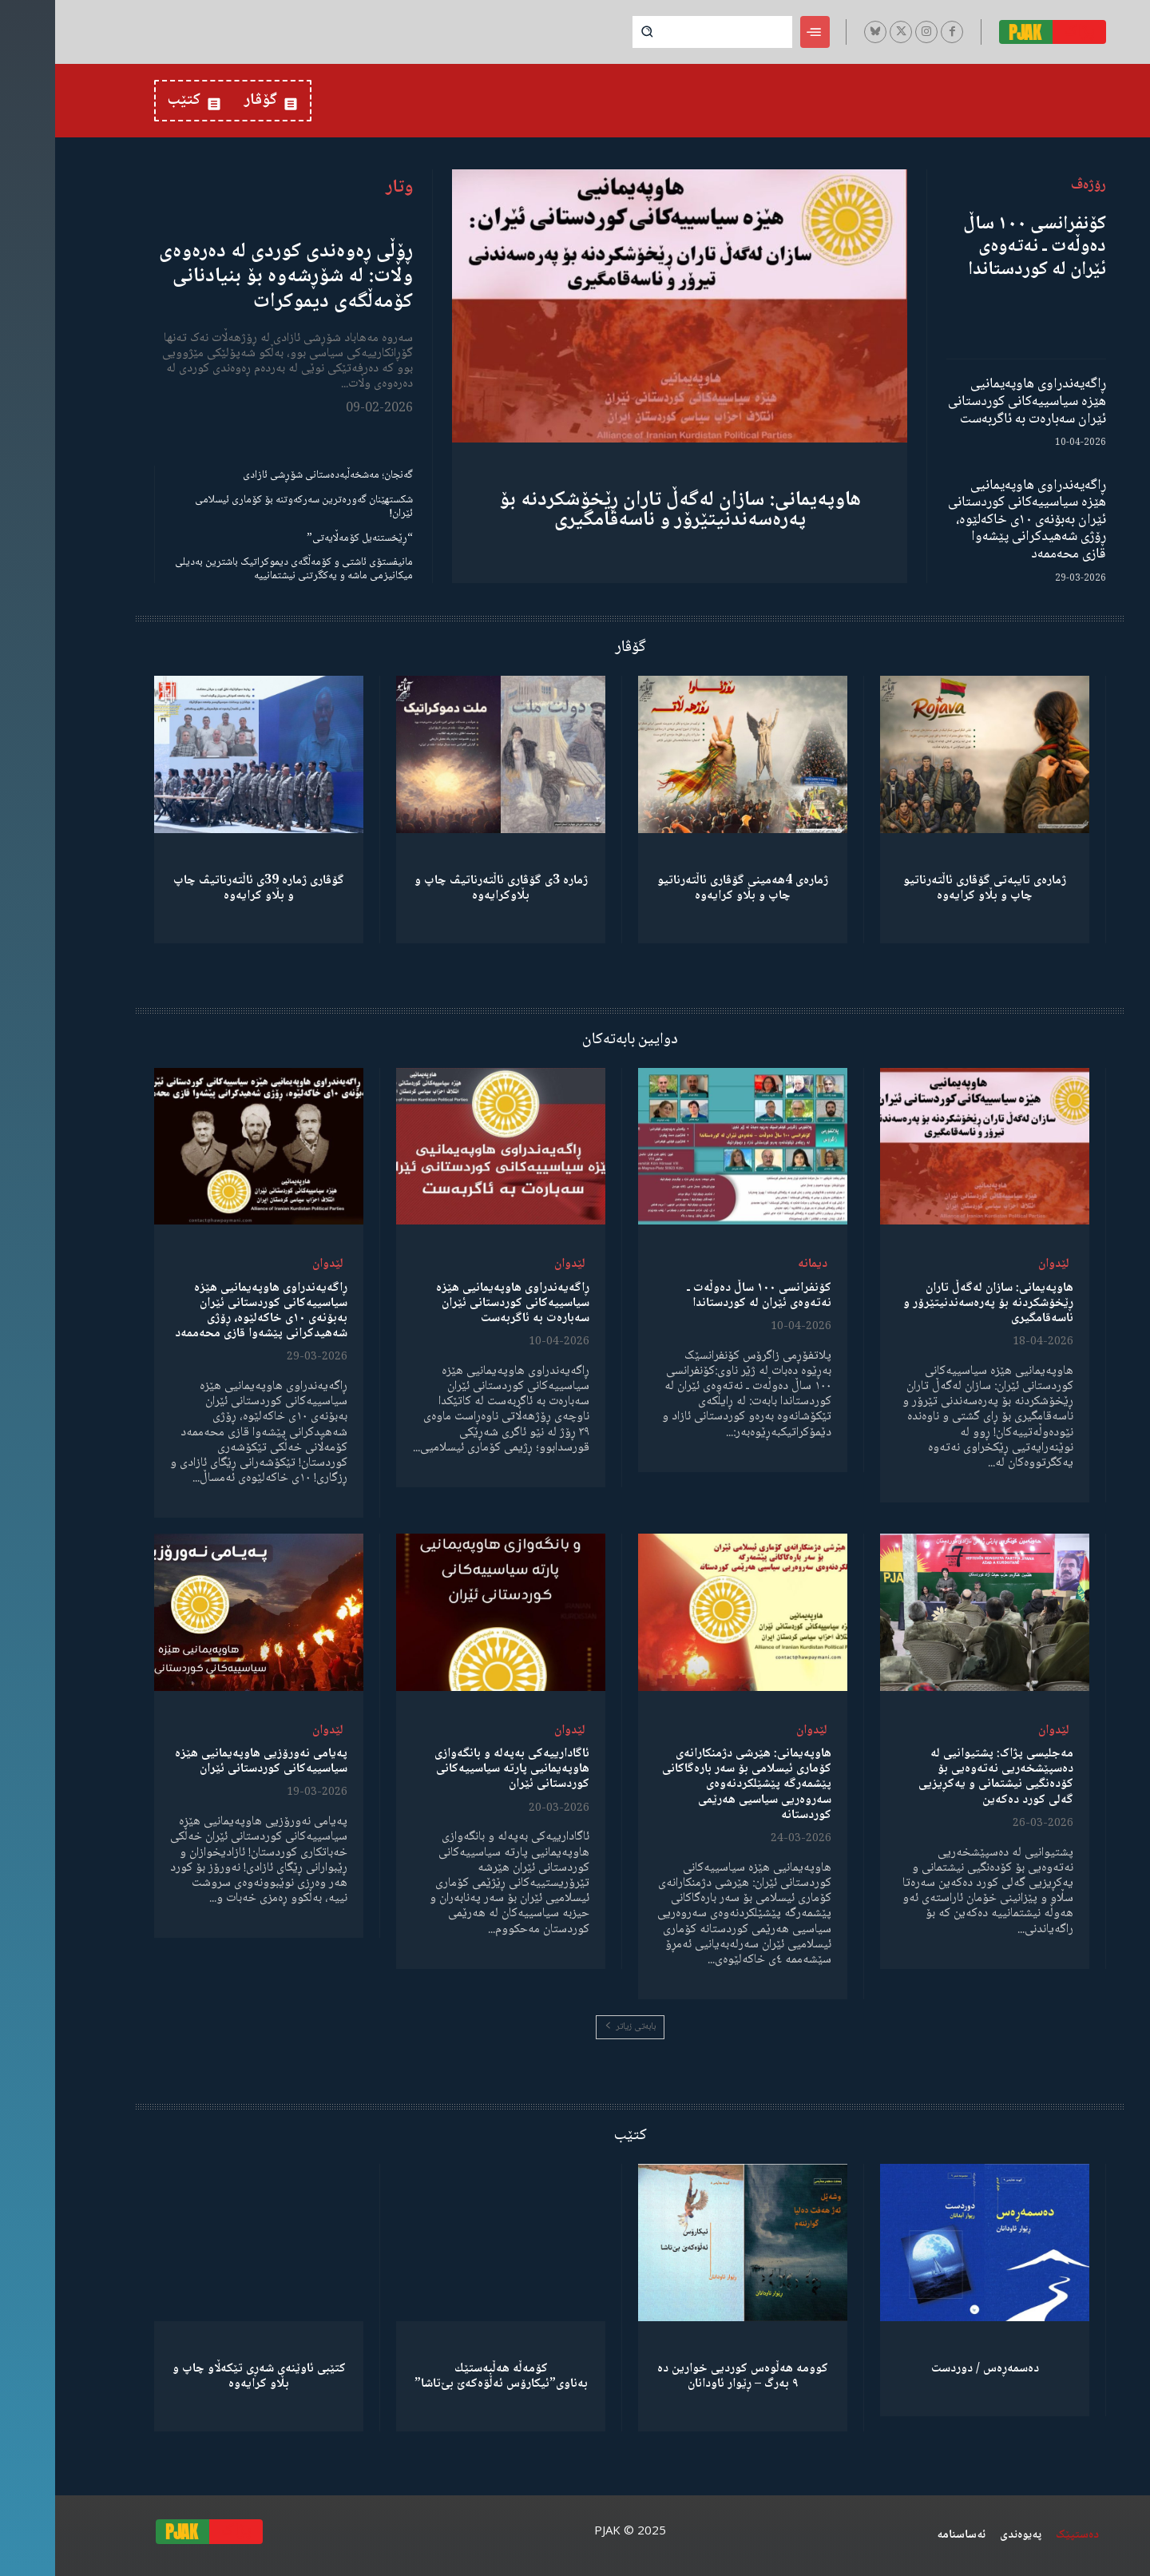 The width and height of the screenshot is (1150, 2576). I want to click on ڕاگەیەندراوی هاوپەیمانیی هێزە سیاسییەکانی کوردستانی ئێران بەبۆنەی ١٠ی خاکەلێوە، ڕۆژی شەهیدکرانی پێشەوا قازی محەممەد, so click(972, 520).